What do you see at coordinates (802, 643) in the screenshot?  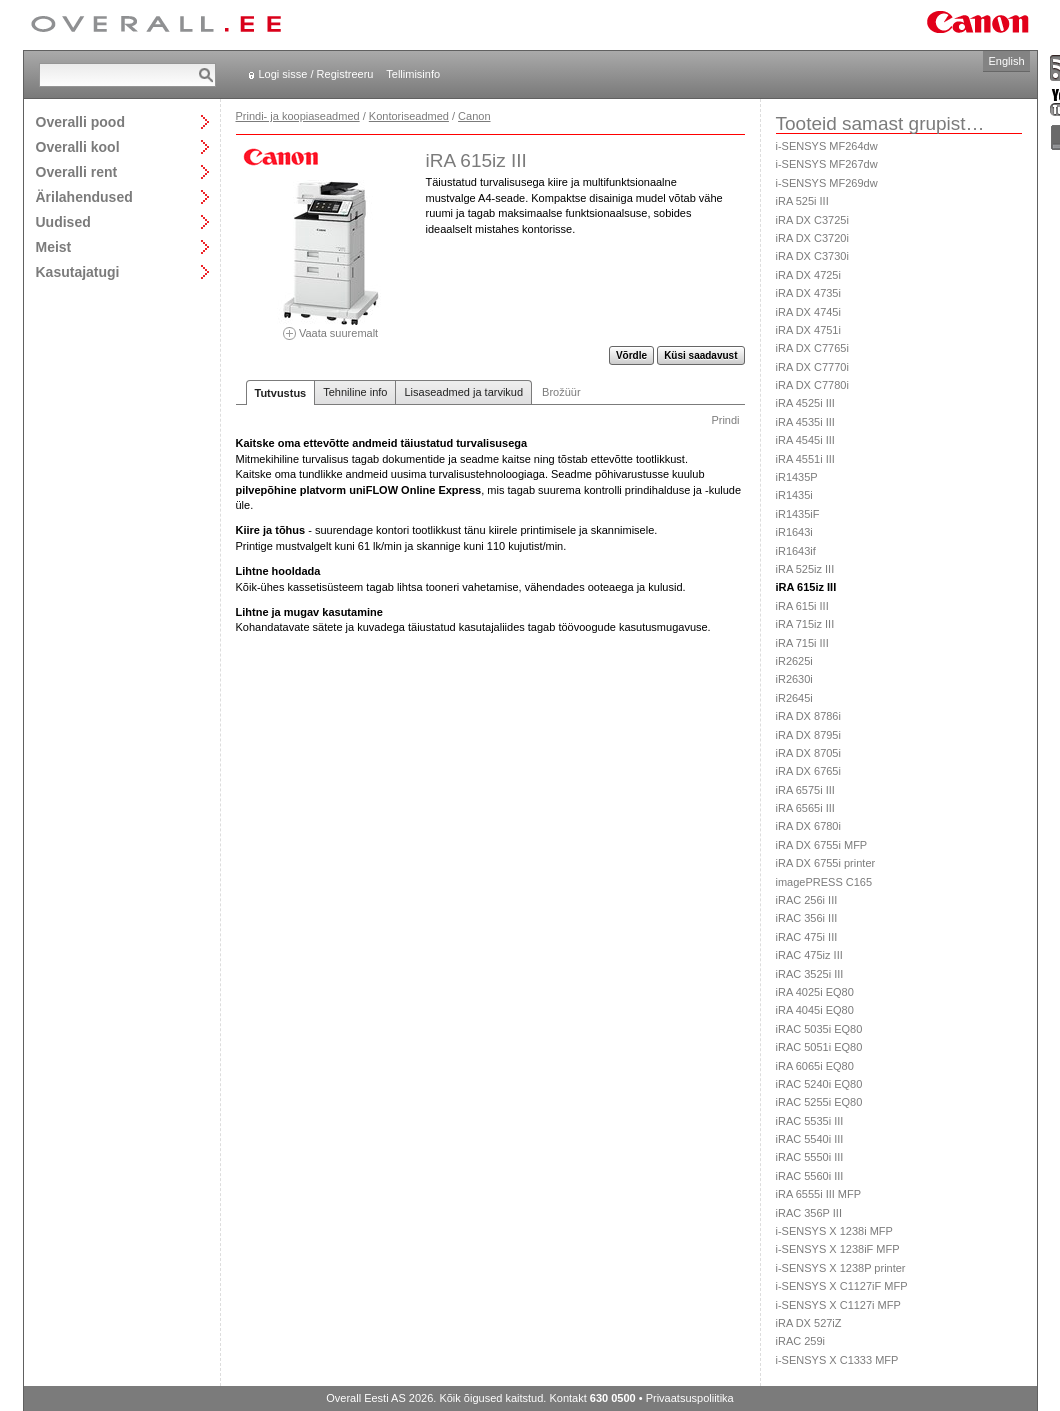 I see `iRA 715i III` at bounding box center [802, 643].